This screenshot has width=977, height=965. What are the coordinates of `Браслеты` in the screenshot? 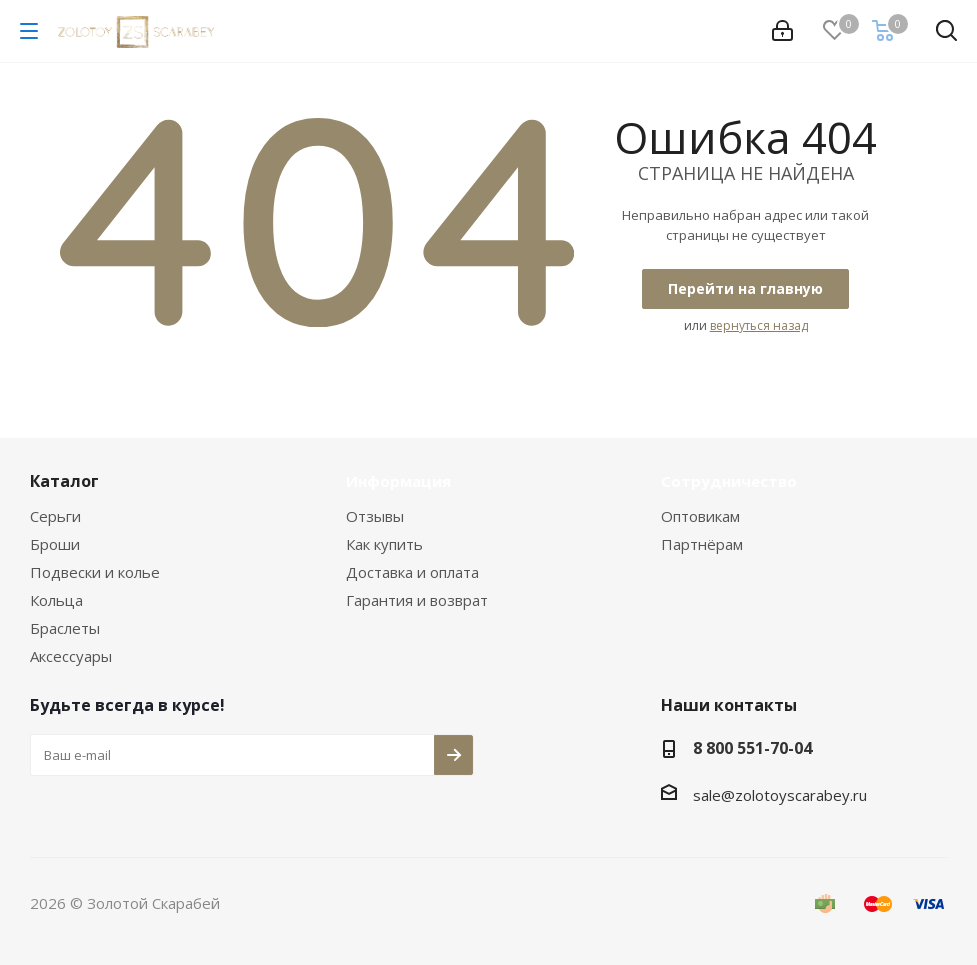 It's located at (65, 628).